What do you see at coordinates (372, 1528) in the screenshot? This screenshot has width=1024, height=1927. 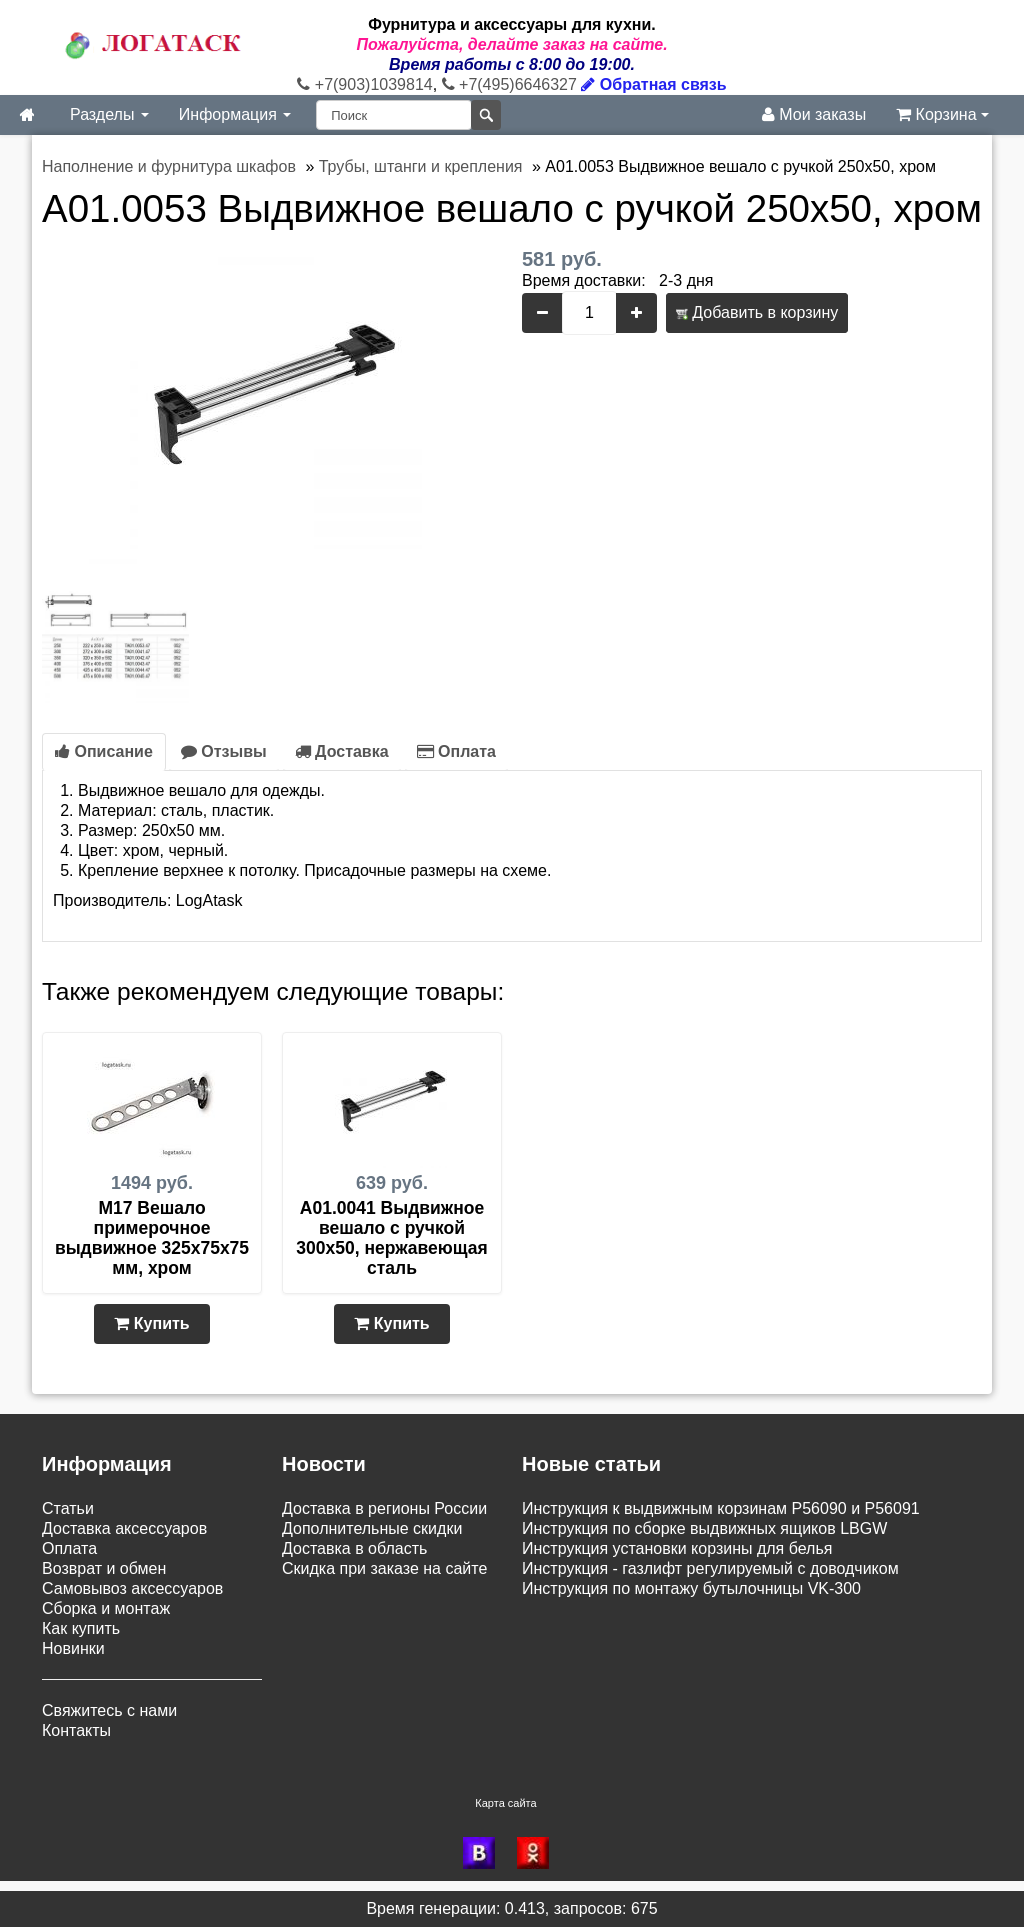 I see `Дополнительные скидки` at bounding box center [372, 1528].